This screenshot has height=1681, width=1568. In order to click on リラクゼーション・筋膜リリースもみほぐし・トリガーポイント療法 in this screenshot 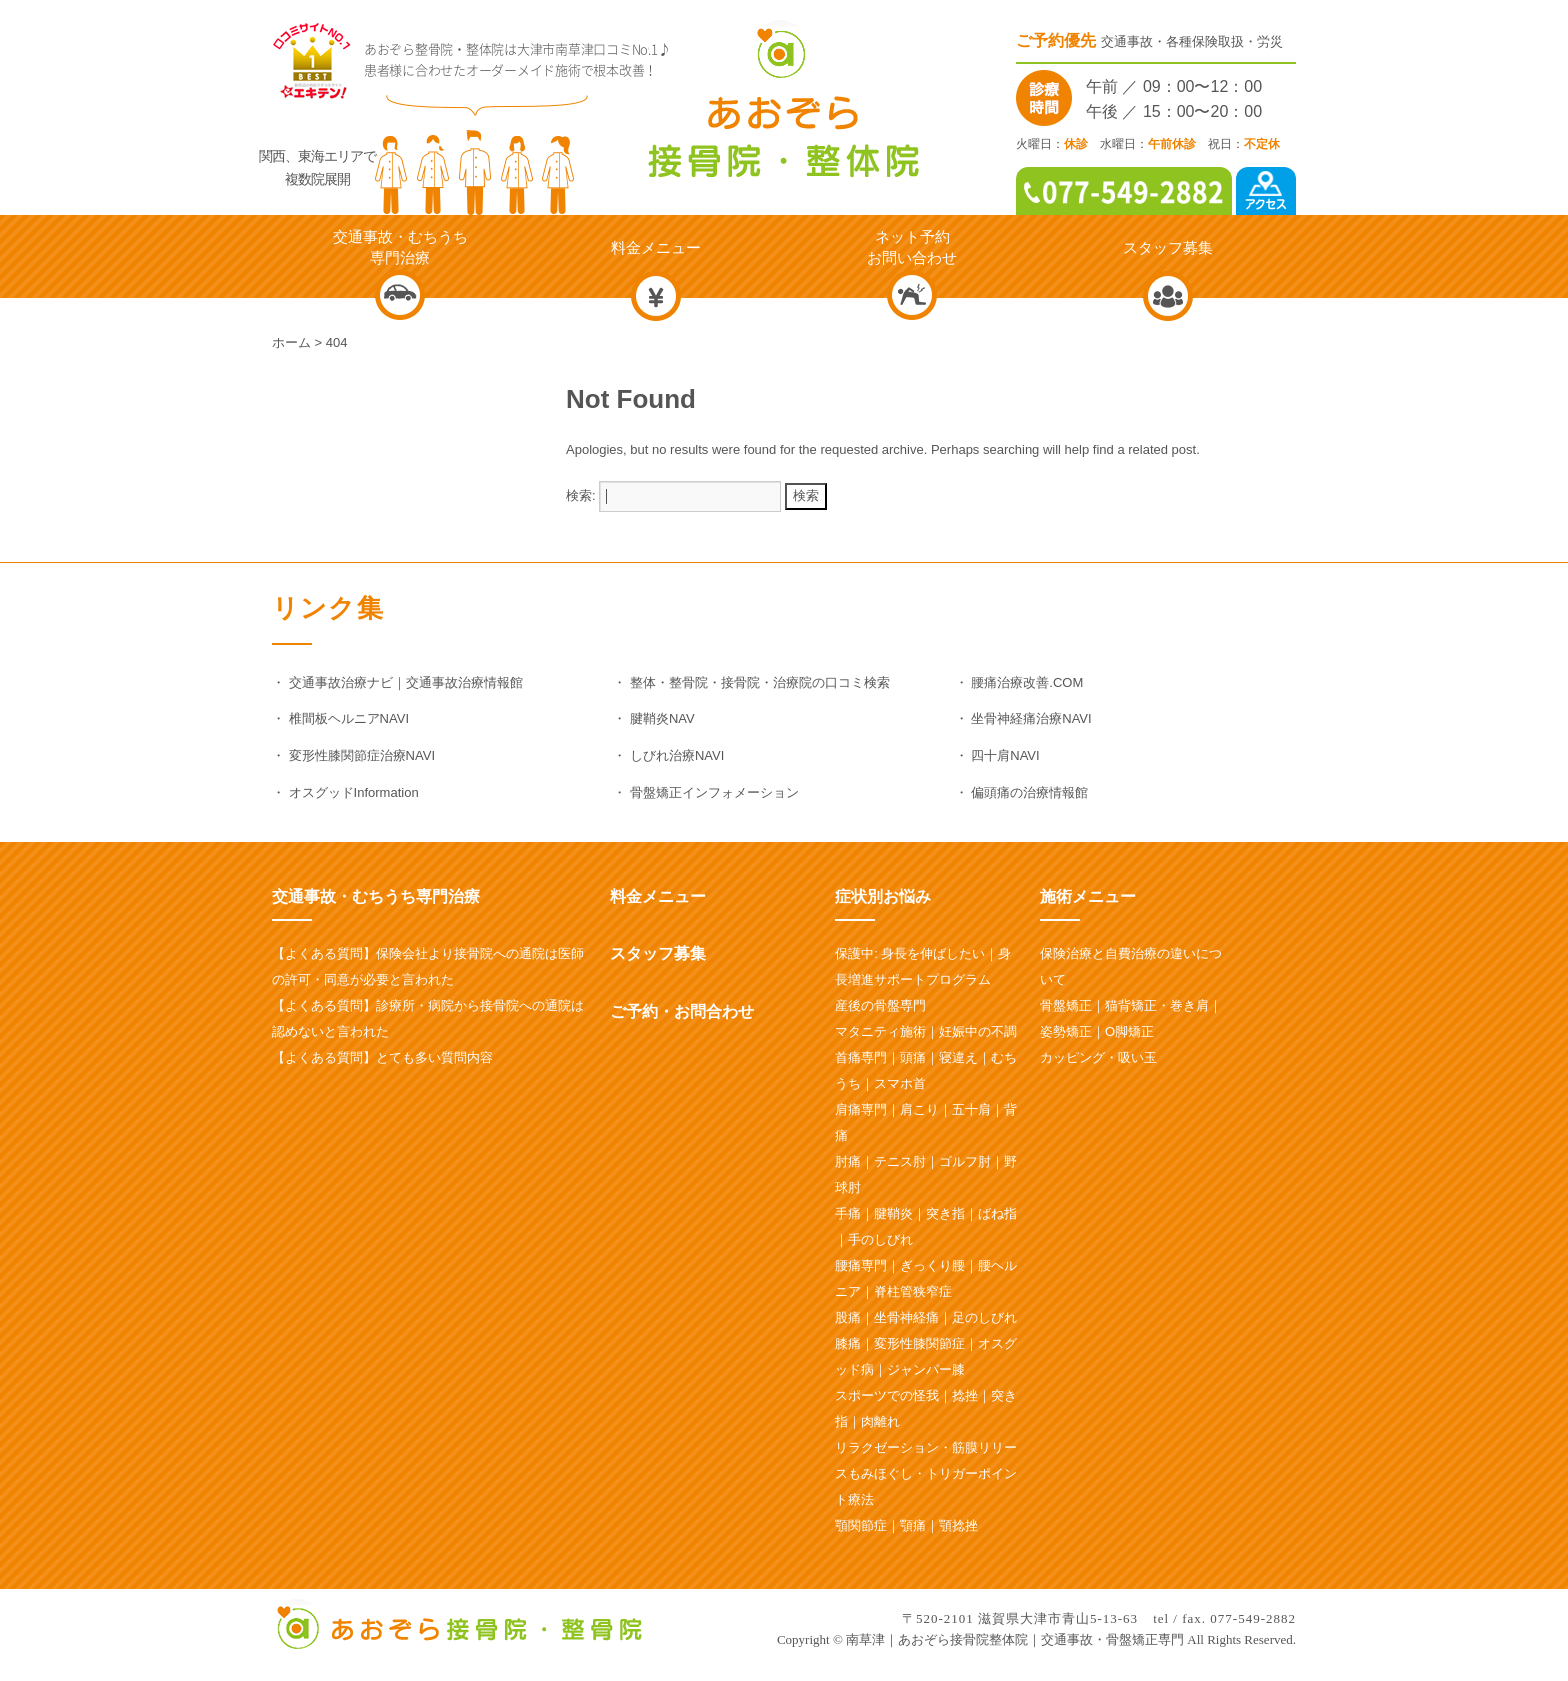, I will do `click(926, 1473)`.